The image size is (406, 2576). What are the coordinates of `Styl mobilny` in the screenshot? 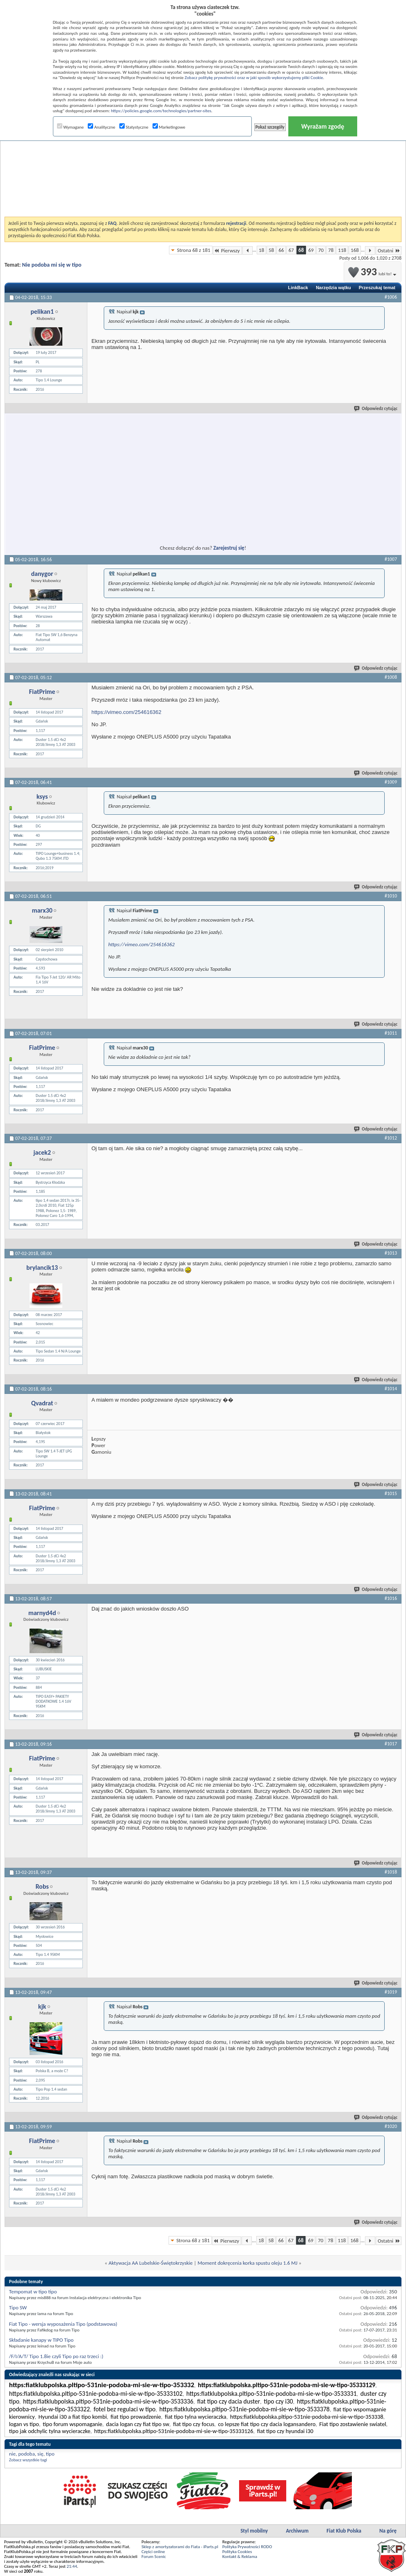 It's located at (254, 2531).